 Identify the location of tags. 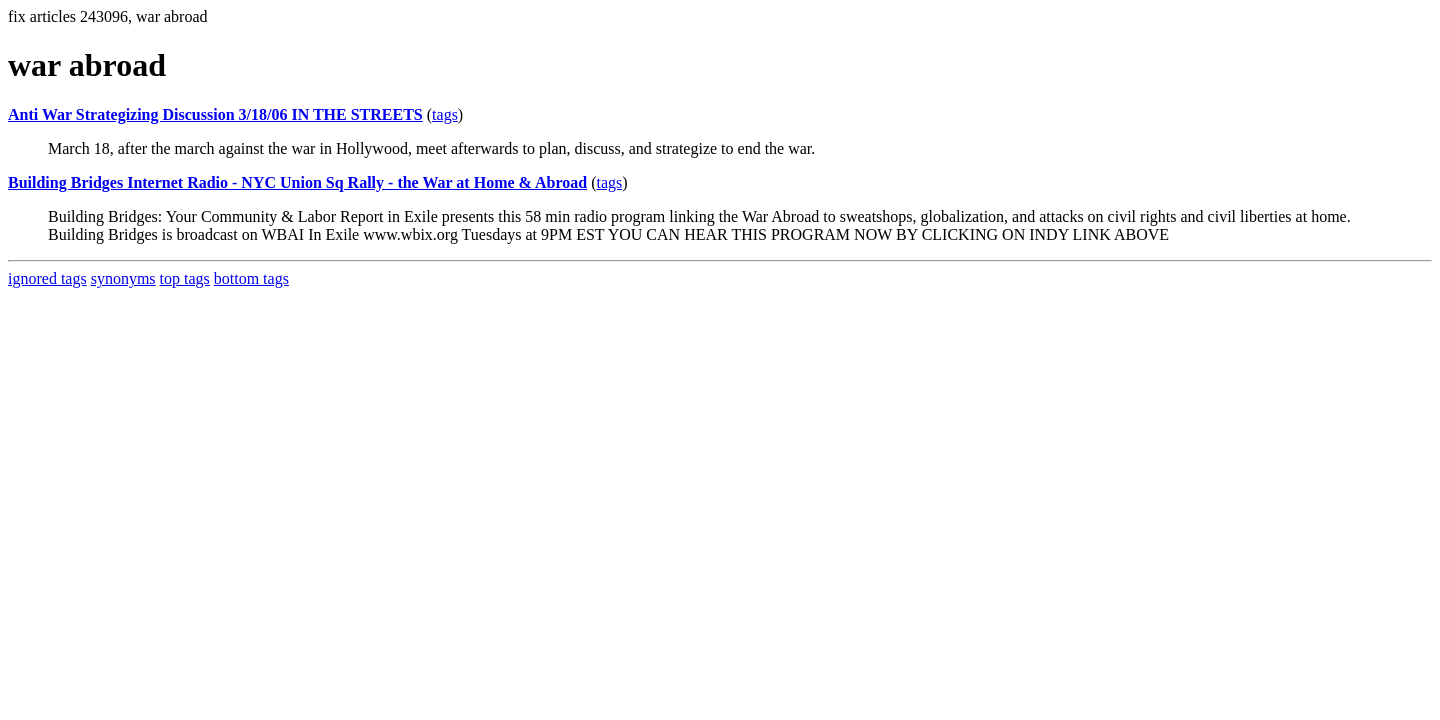
(445, 114).